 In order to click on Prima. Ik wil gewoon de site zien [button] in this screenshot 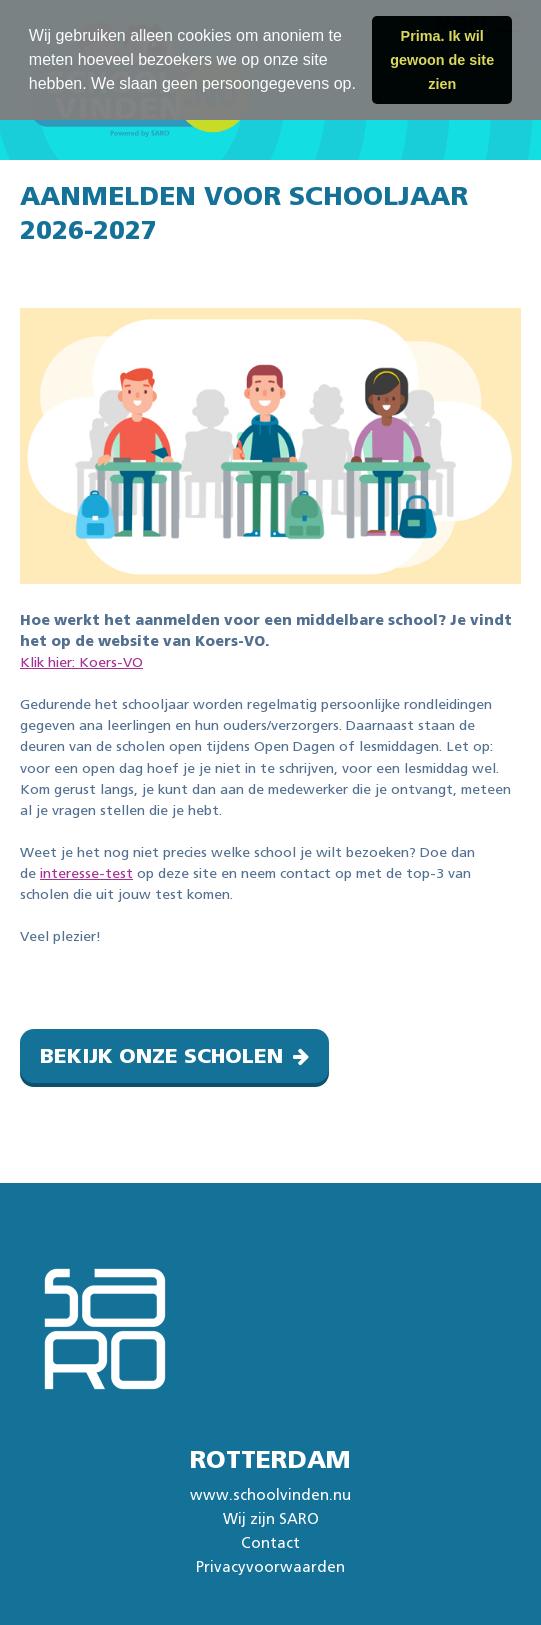, I will do `click(442, 60)`.